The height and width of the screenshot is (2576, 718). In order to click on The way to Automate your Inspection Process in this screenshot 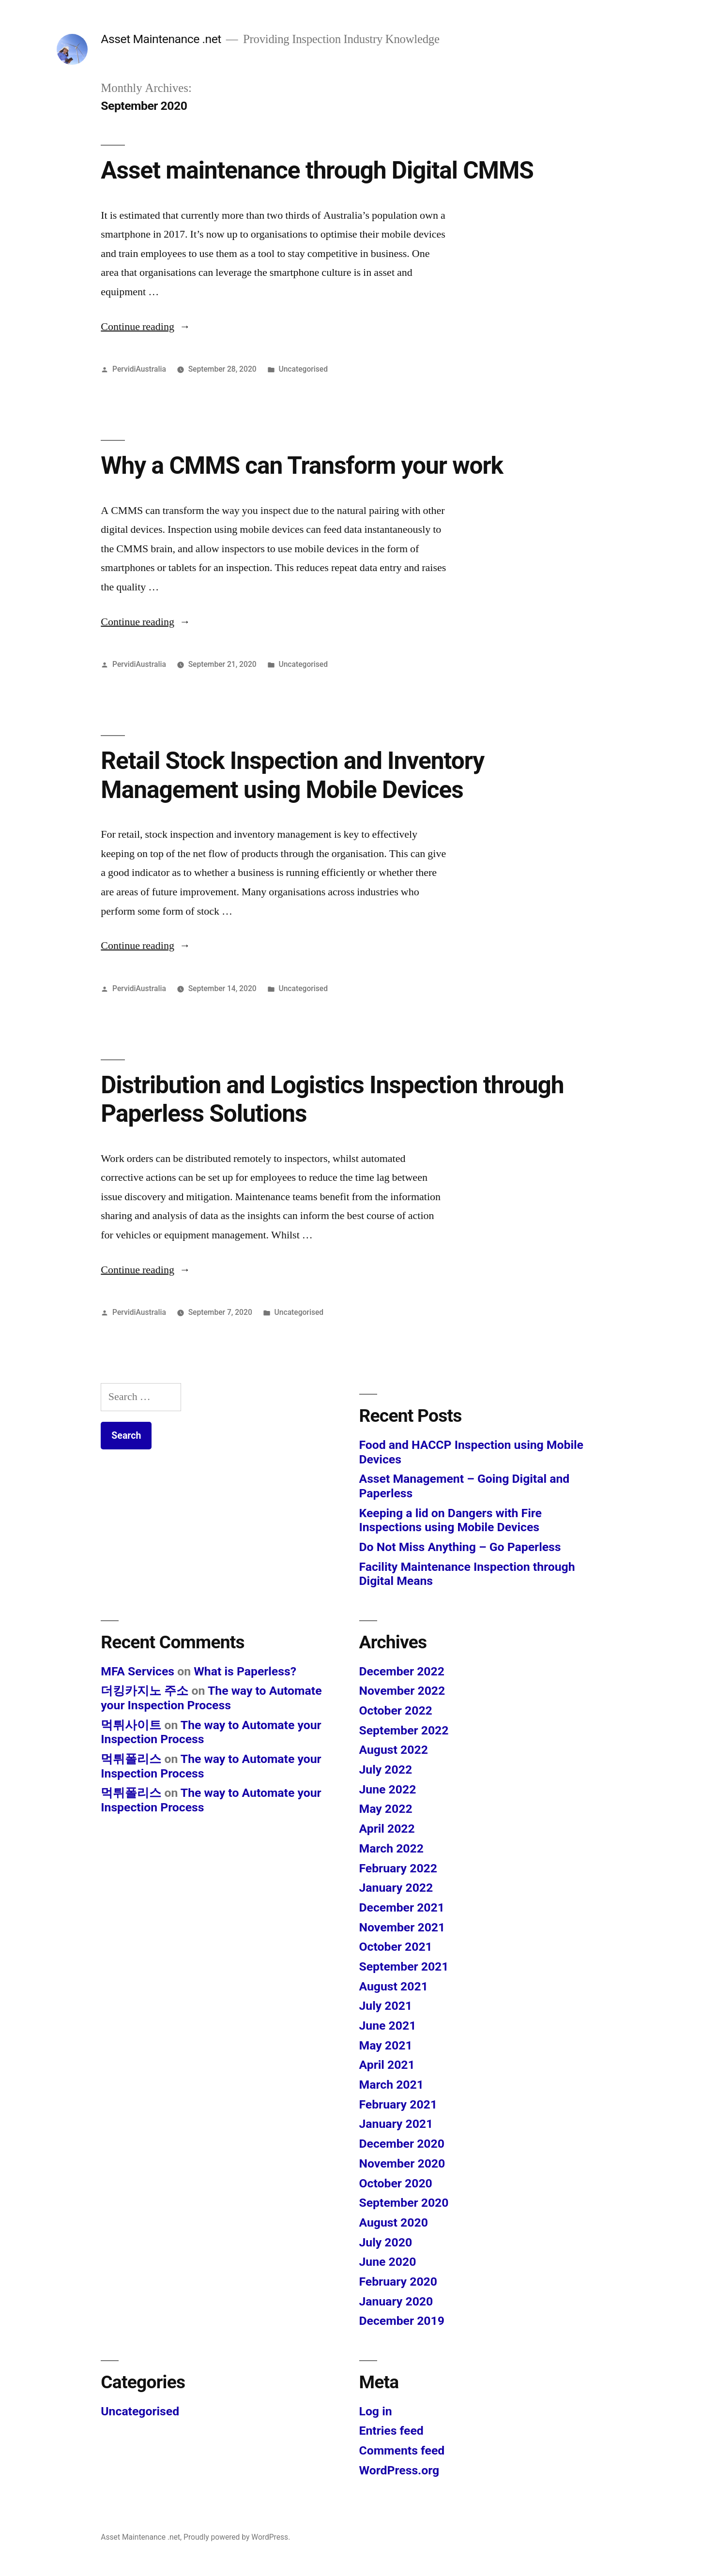, I will do `click(211, 1698)`.